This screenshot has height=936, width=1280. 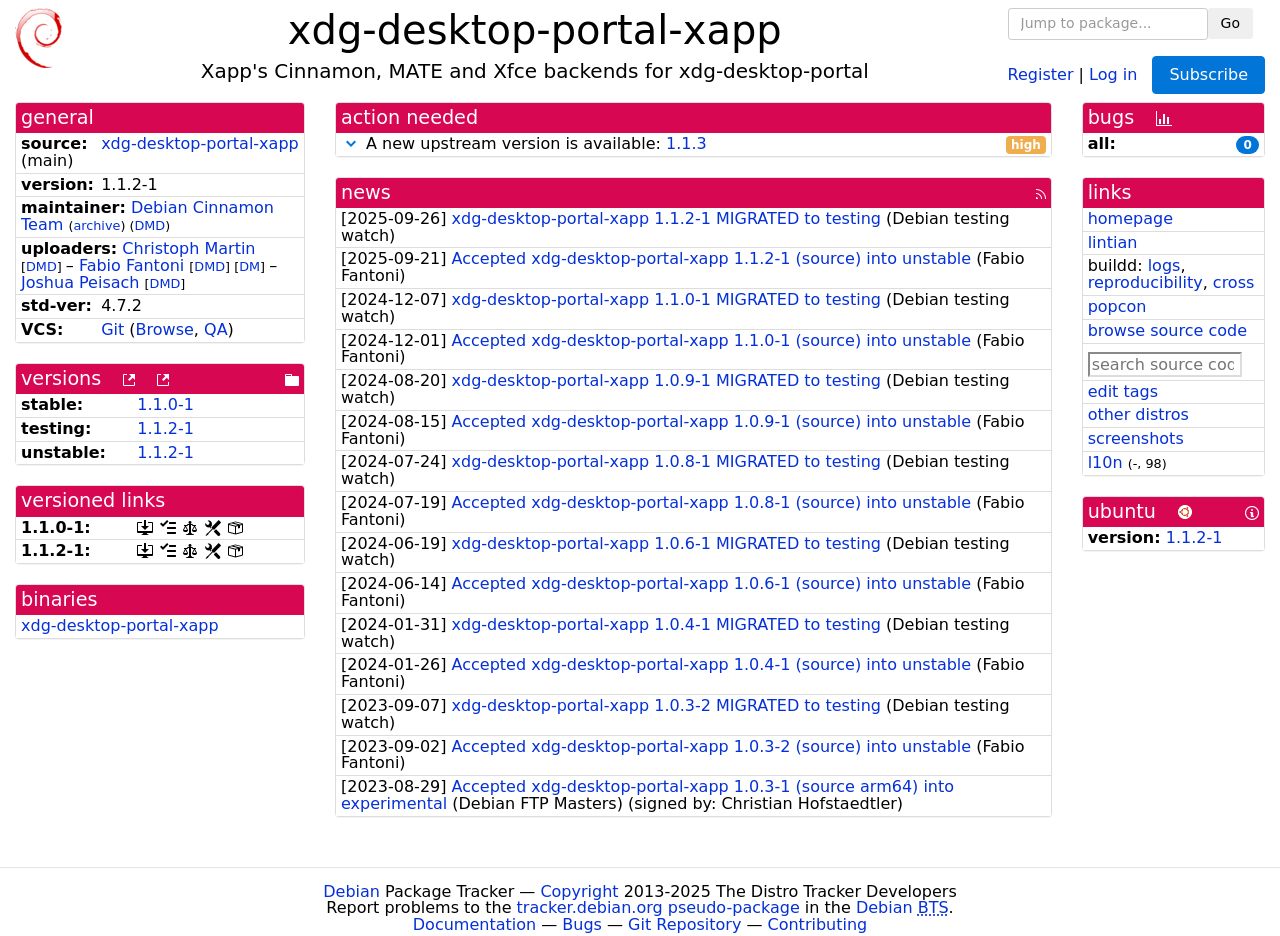 I want to click on Git, so click(x=112, y=329).